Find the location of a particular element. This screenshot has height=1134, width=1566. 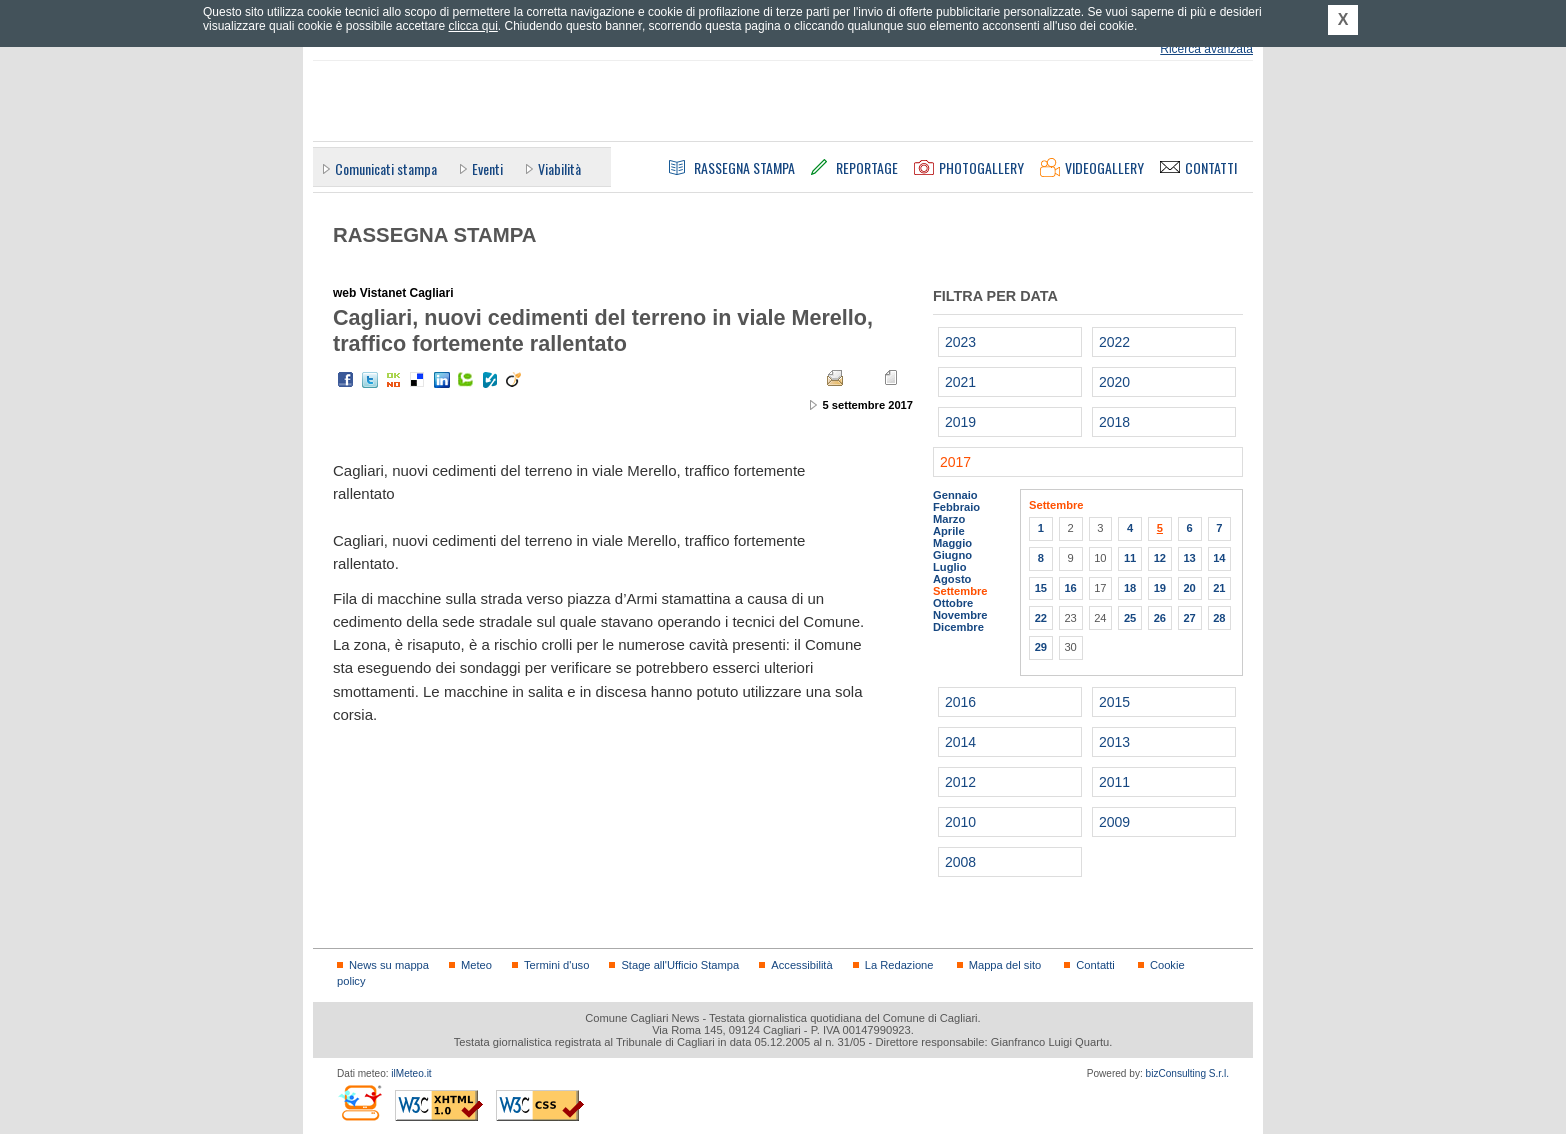

12 is located at coordinates (1160, 558).